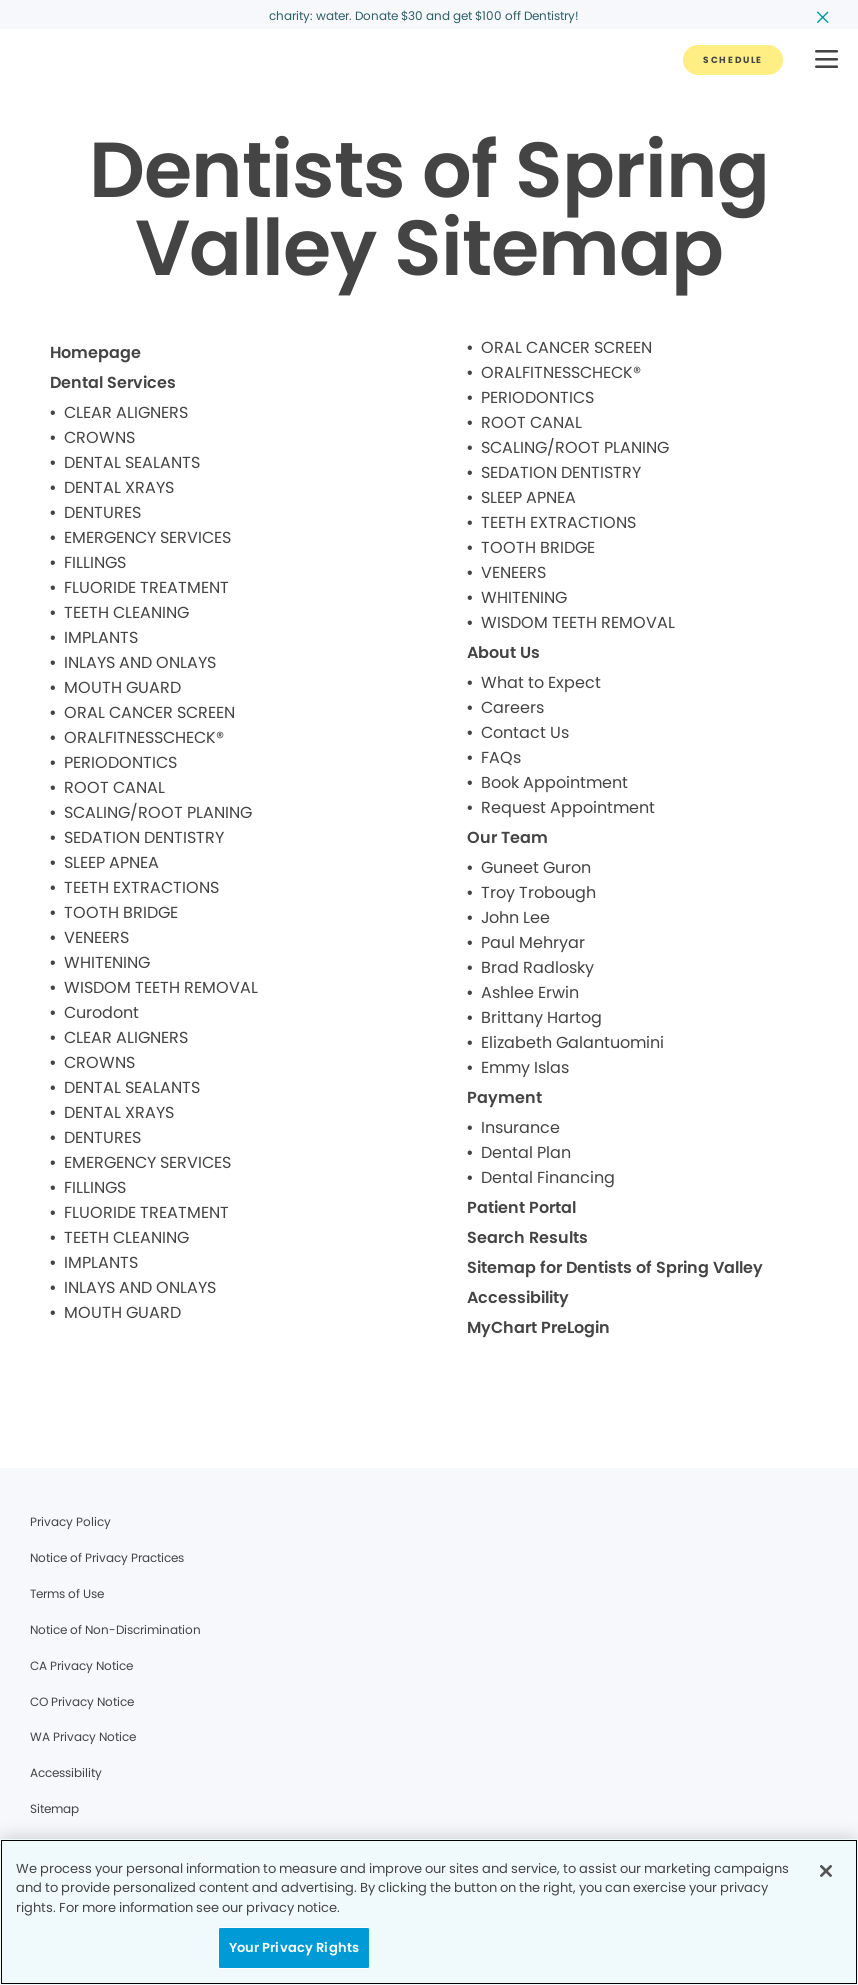  I want to click on SLEEP APNEA, so click(111, 862).